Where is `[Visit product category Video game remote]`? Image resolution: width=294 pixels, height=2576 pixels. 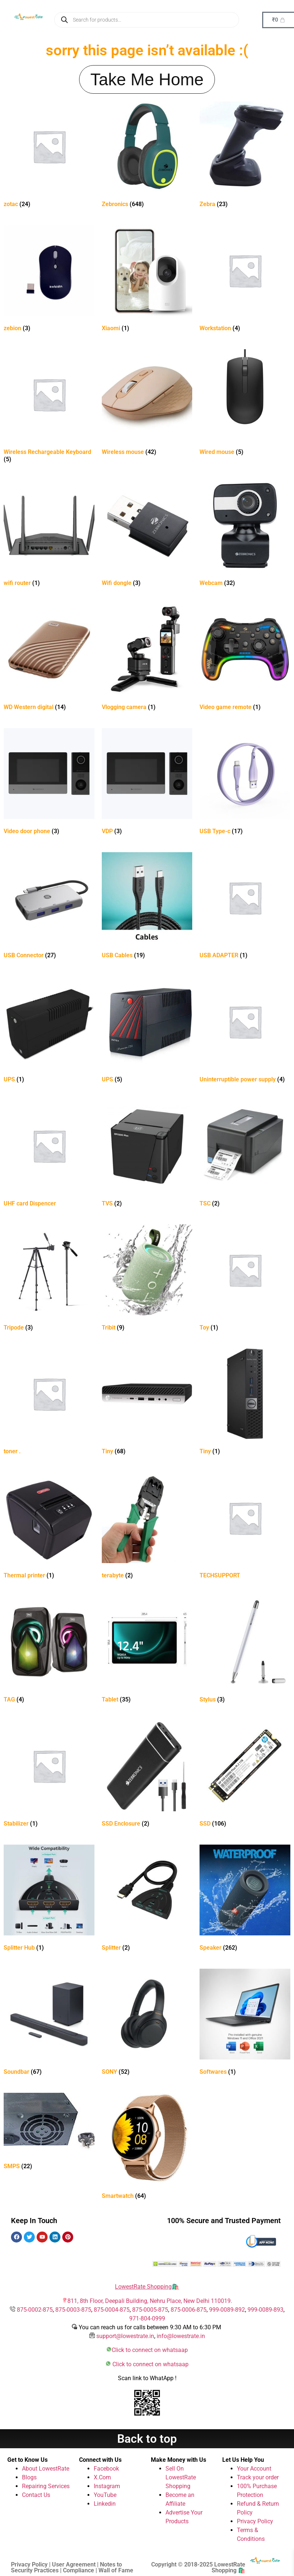 [Visit product category Video game remote] is located at coordinates (245, 659).